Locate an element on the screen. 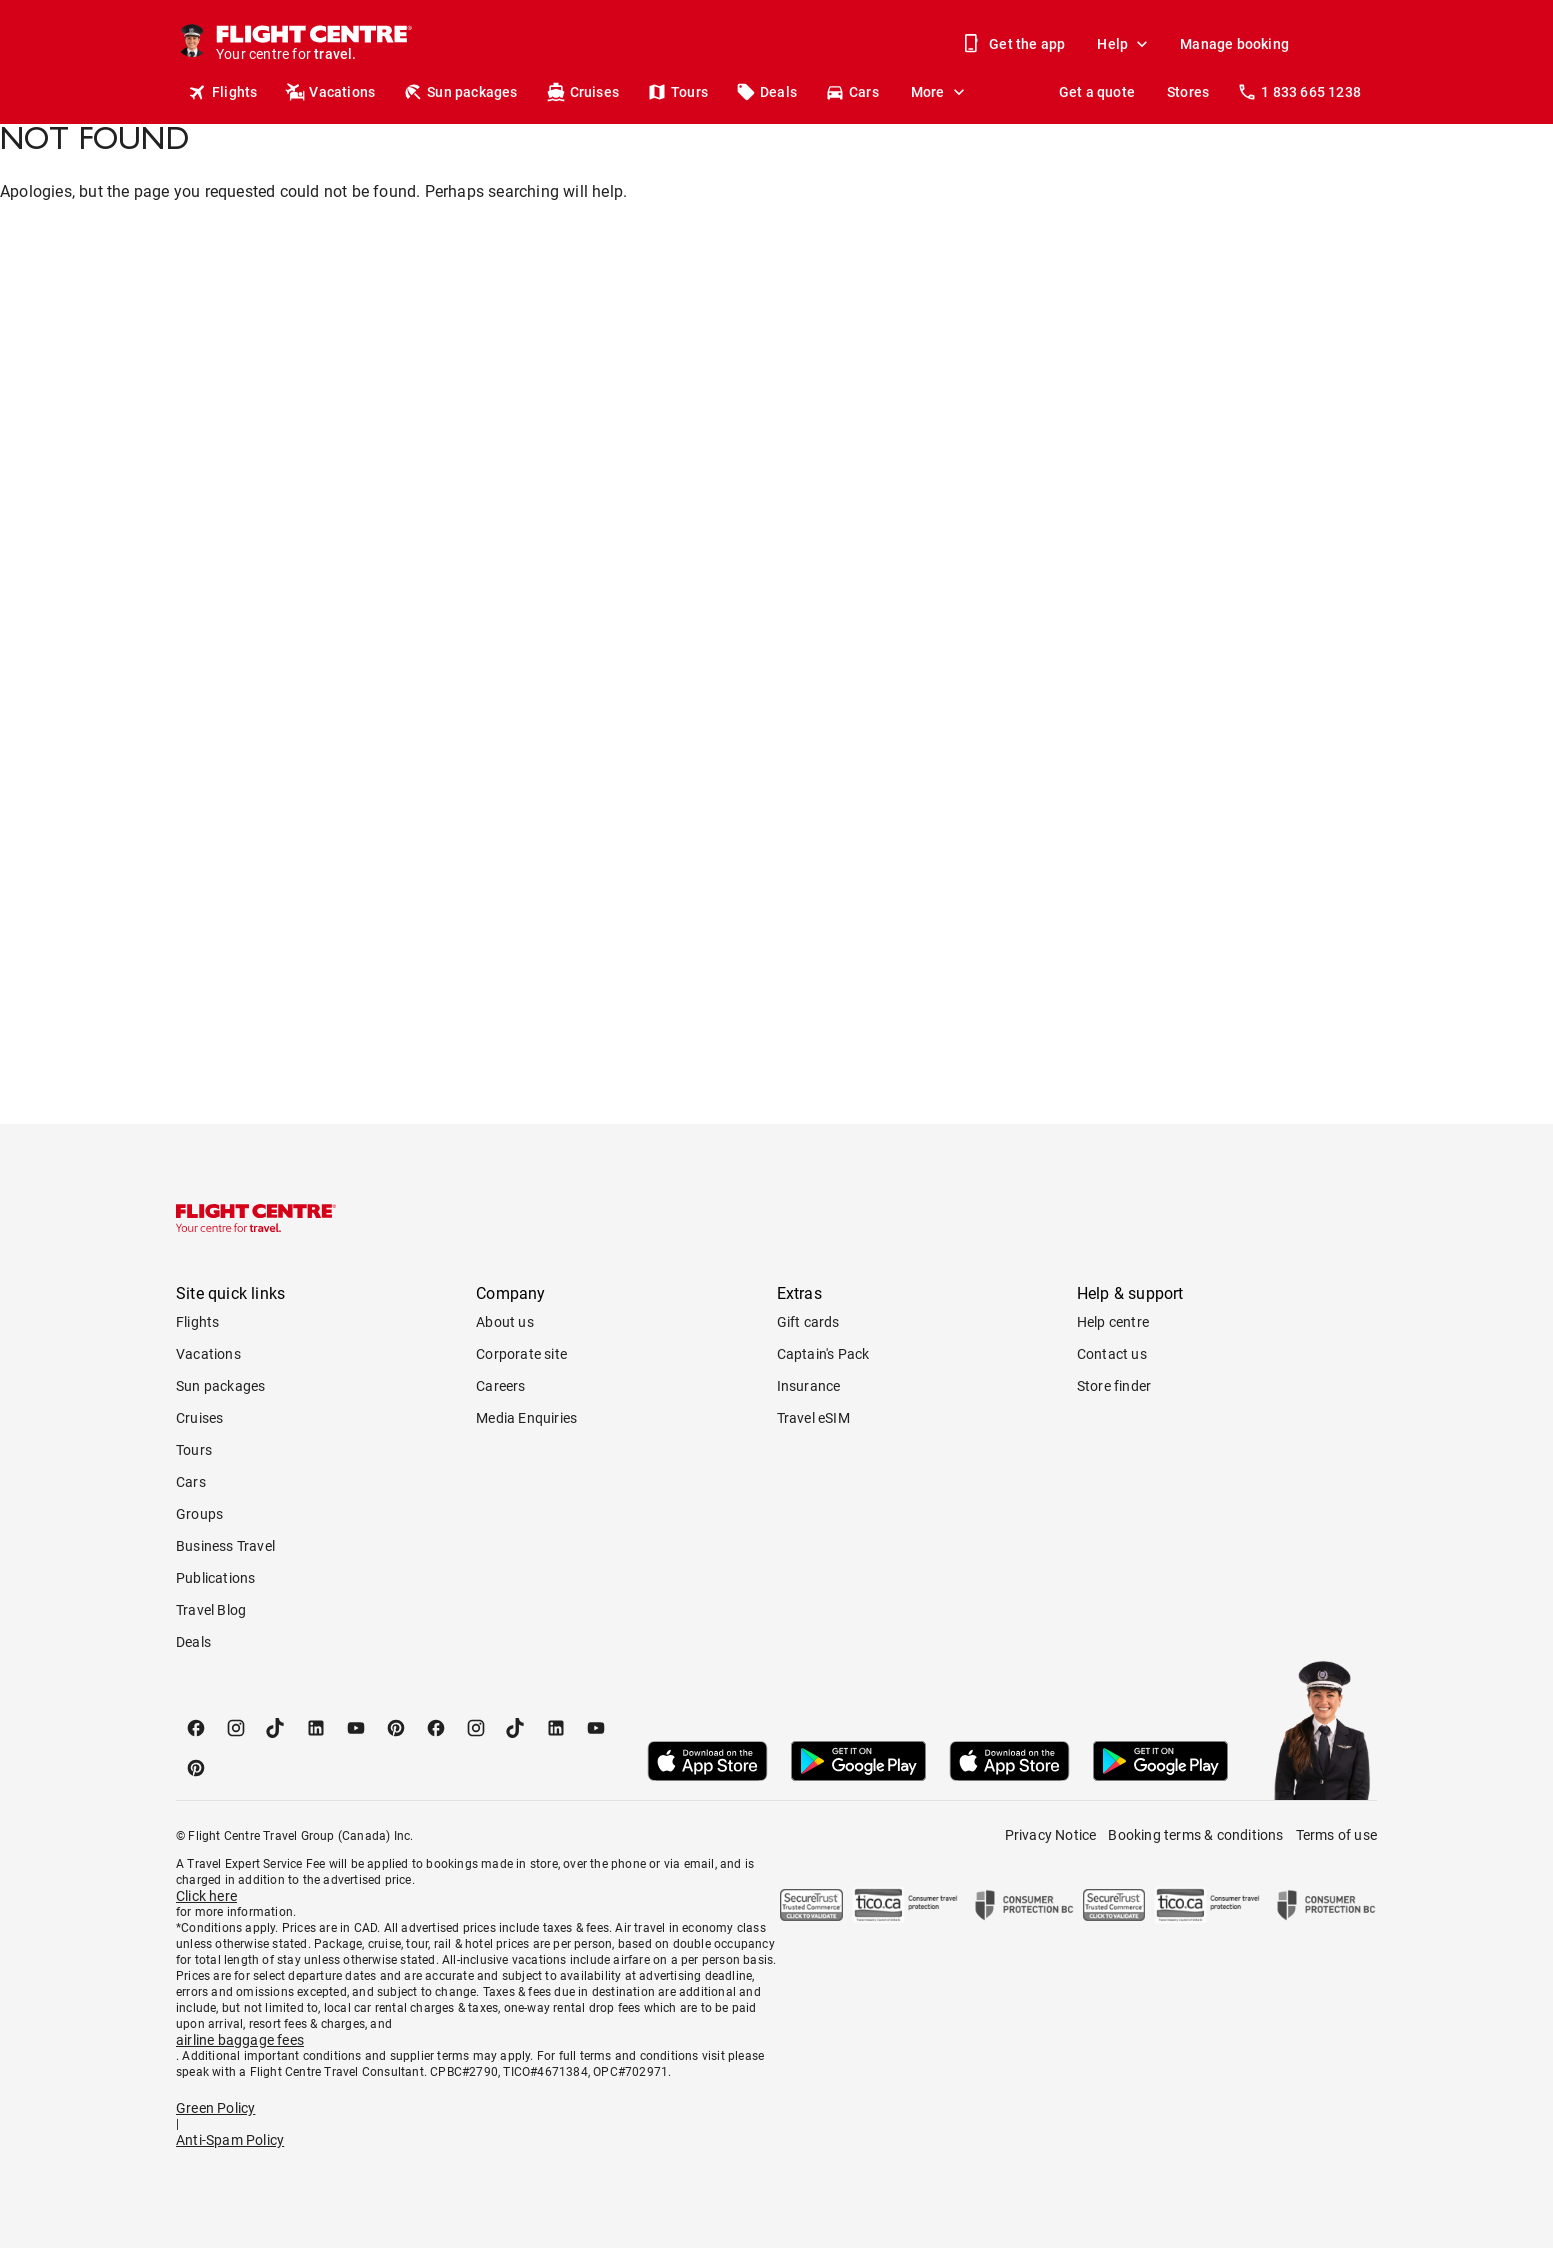 This screenshot has height=2249, width=1553. Careers is located at coordinates (500, 1386).